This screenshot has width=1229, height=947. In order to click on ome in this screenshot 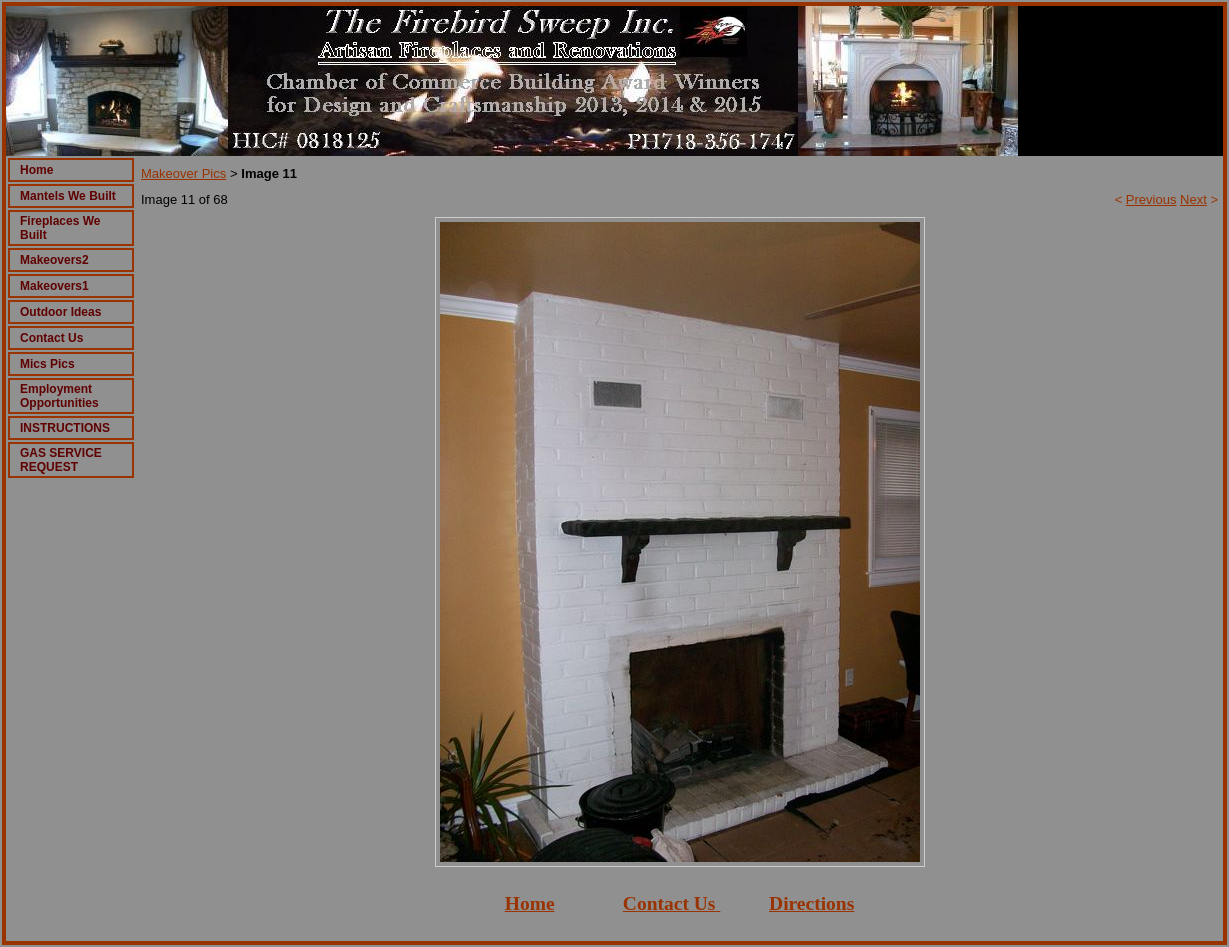, I will do `click(537, 903)`.